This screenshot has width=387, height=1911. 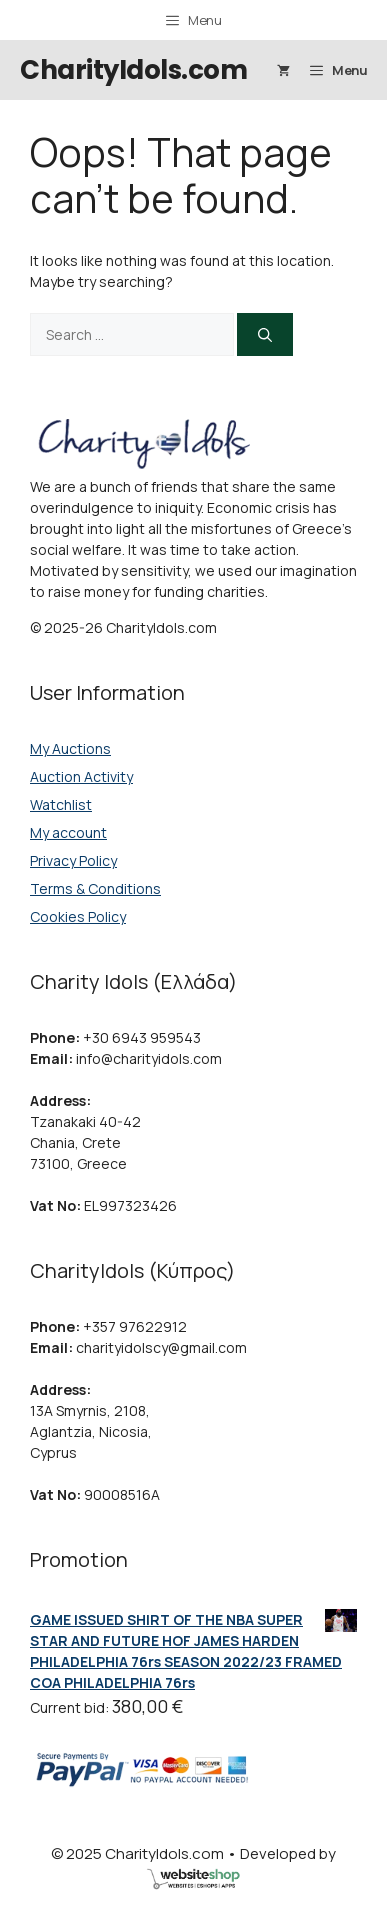 I want to click on My account, so click(x=68, y=832).